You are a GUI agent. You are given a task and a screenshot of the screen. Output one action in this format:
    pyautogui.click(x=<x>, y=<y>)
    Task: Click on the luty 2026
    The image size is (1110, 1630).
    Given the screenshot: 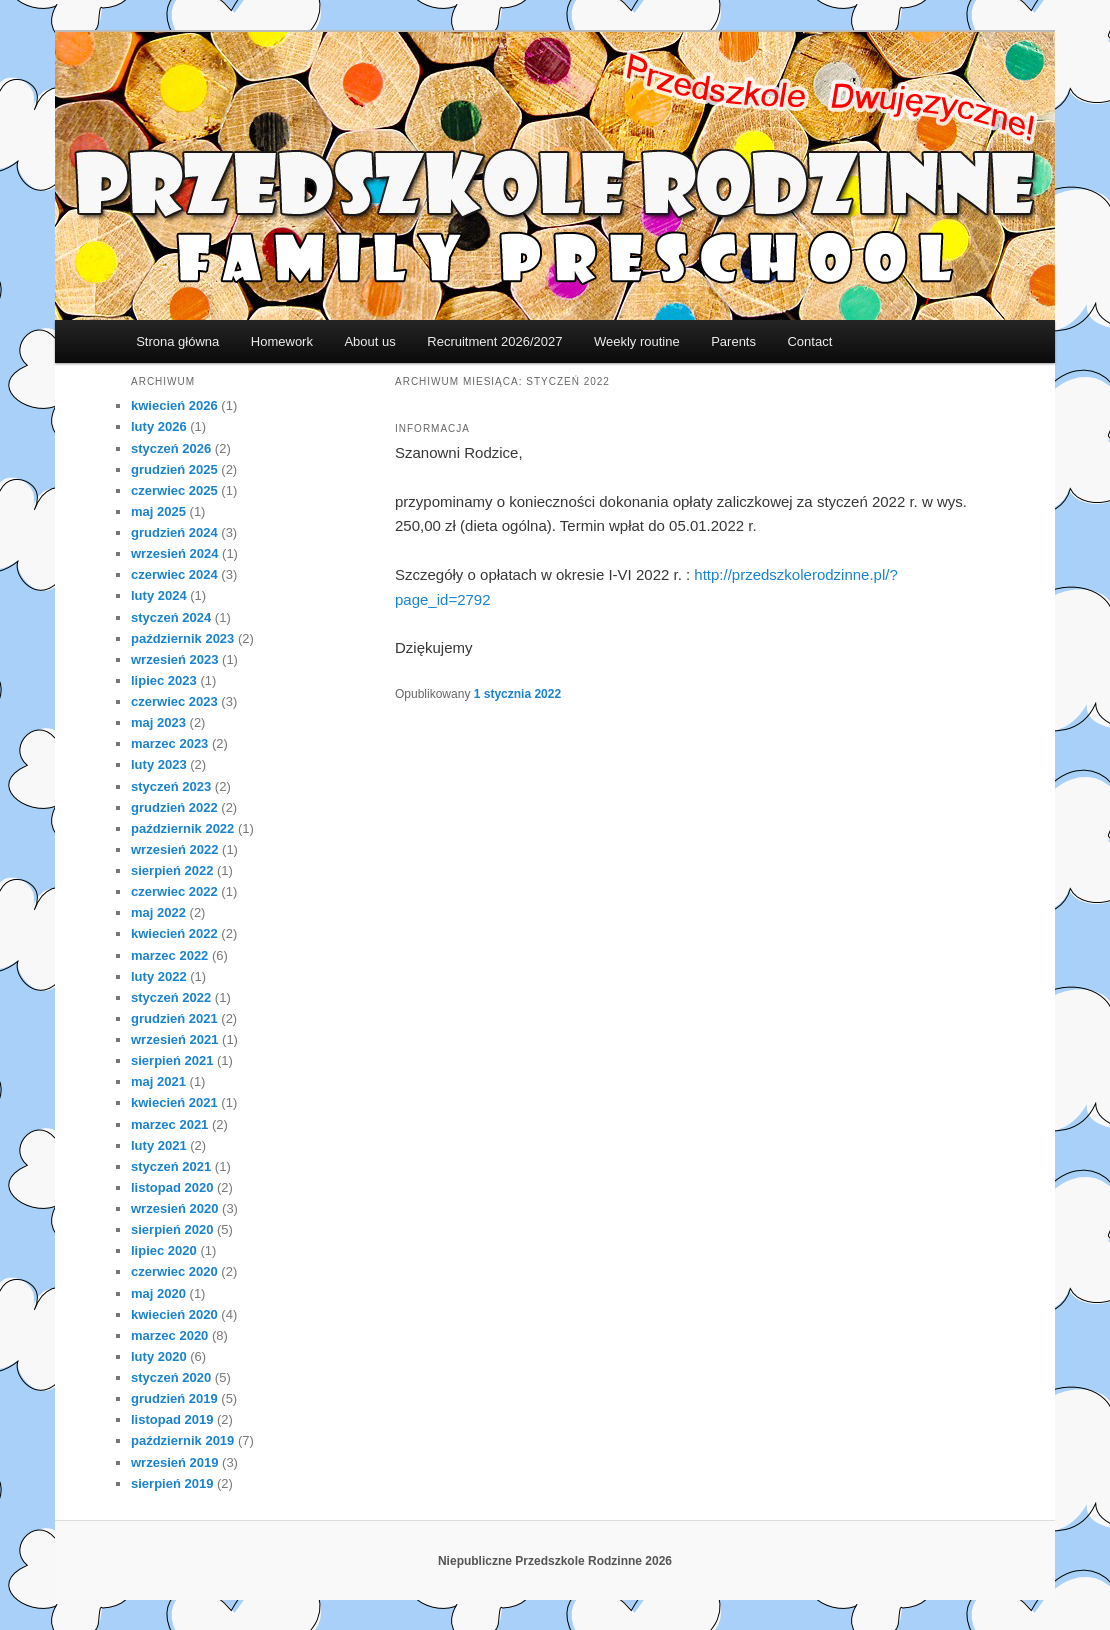 What is the action you would take?
    pyautogui.click(x=159, y=426)
    